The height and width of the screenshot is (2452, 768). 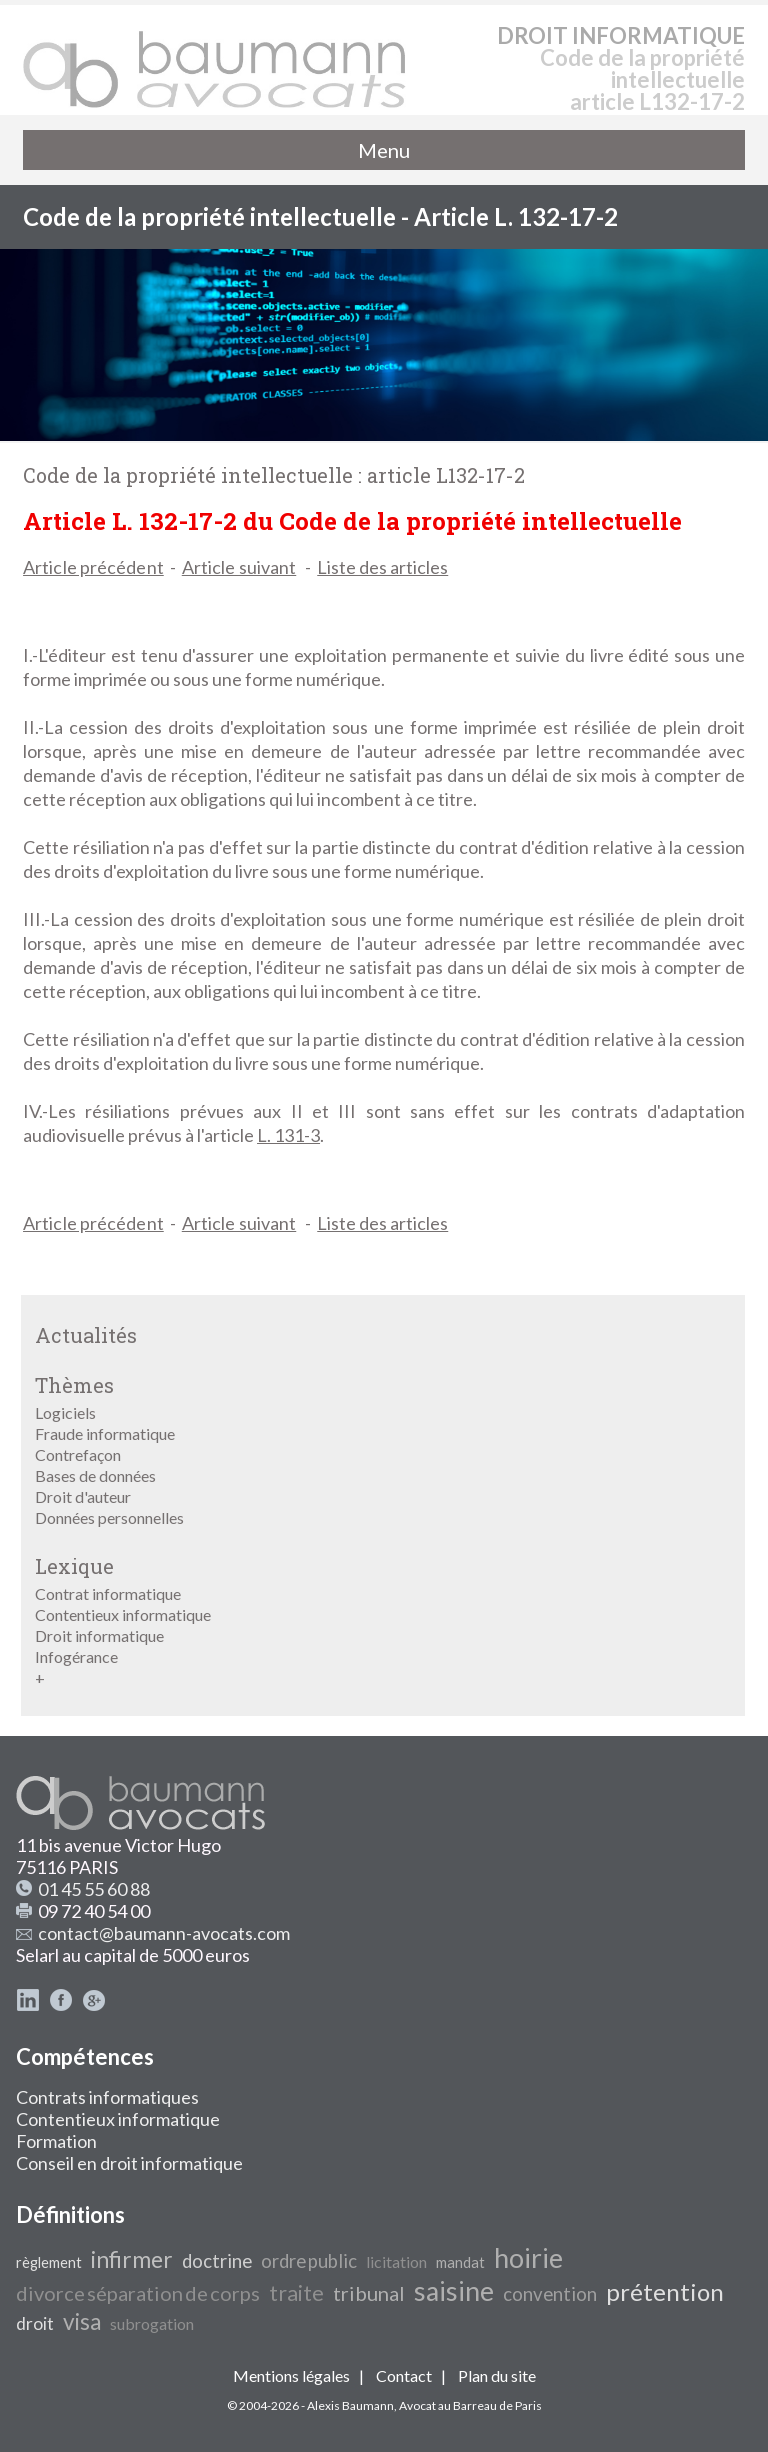 I want to click on convention, so click(x=550, y=2294).